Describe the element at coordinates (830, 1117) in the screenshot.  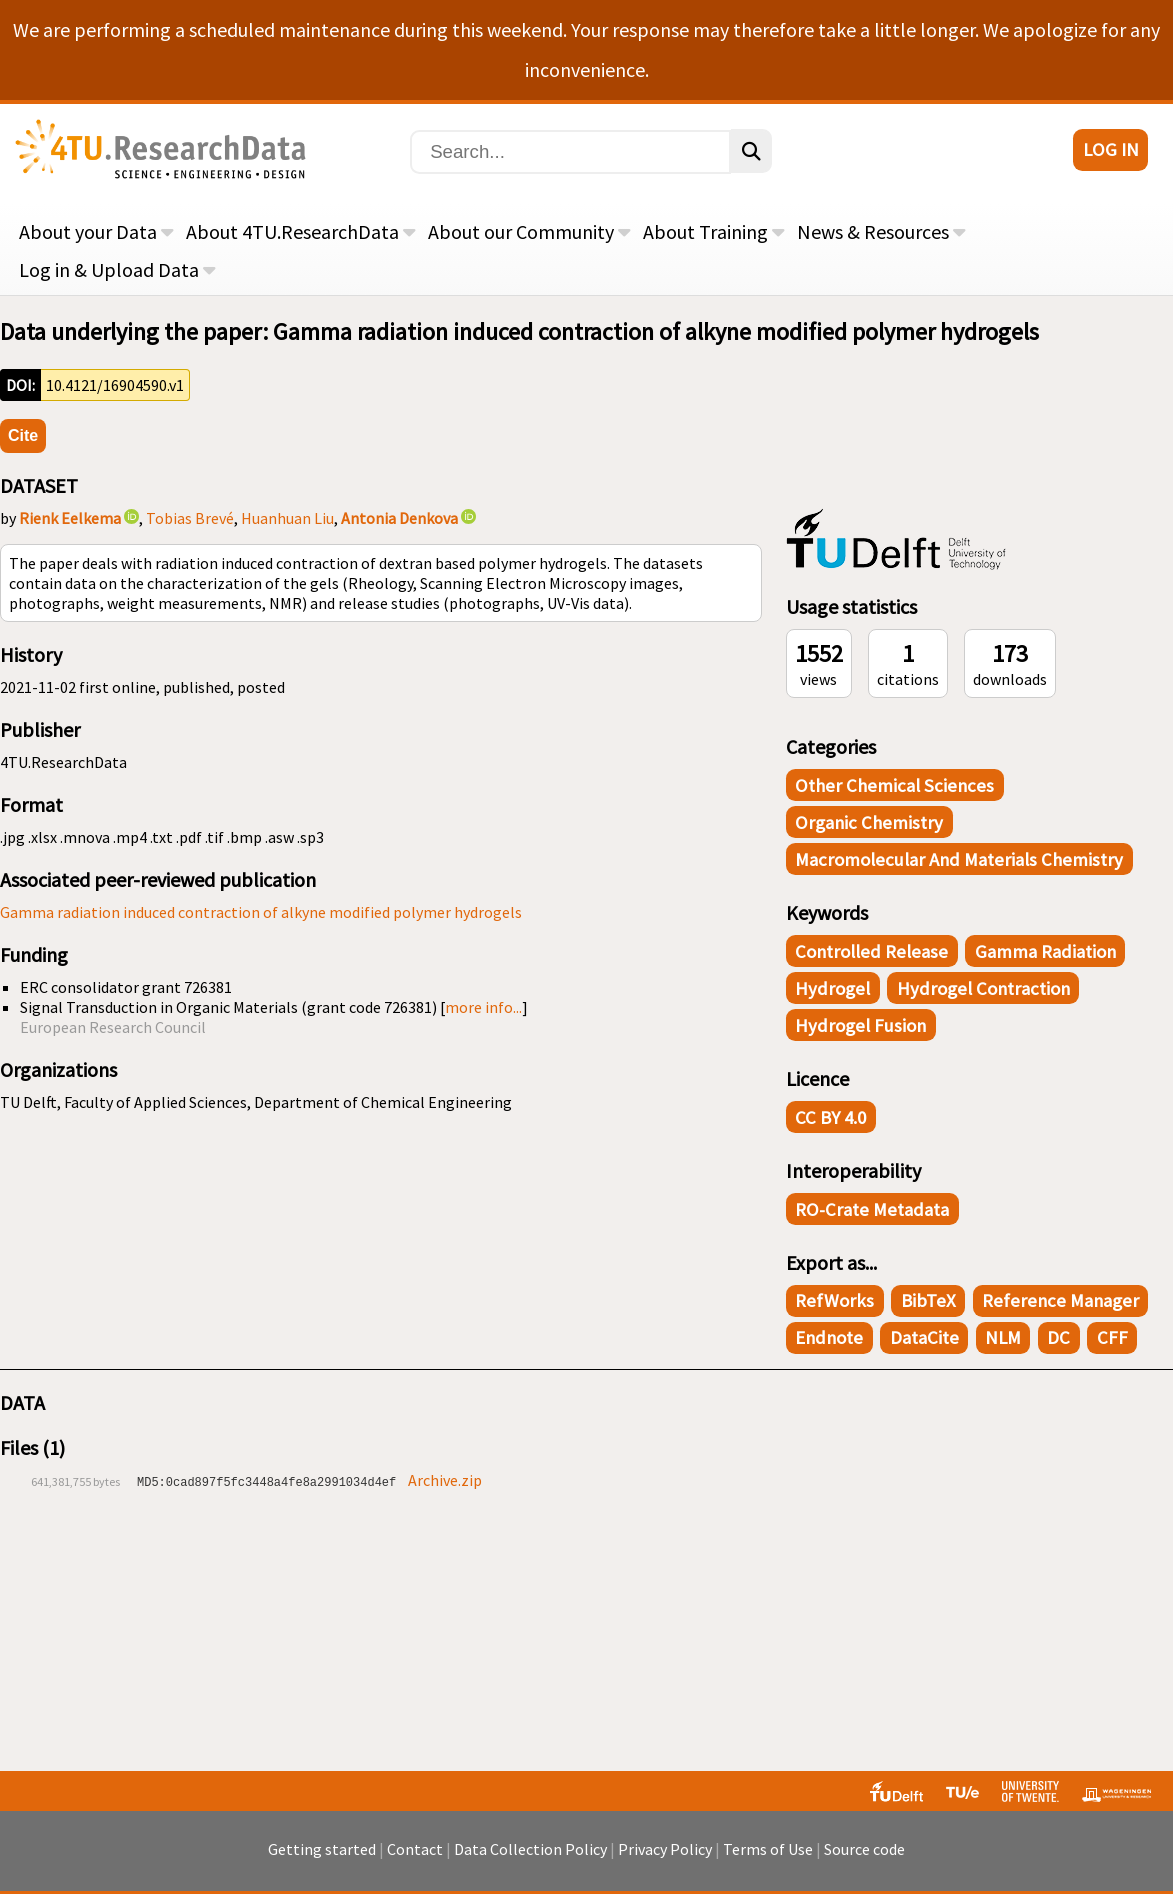
I see `CC BY 4.0` at that location.